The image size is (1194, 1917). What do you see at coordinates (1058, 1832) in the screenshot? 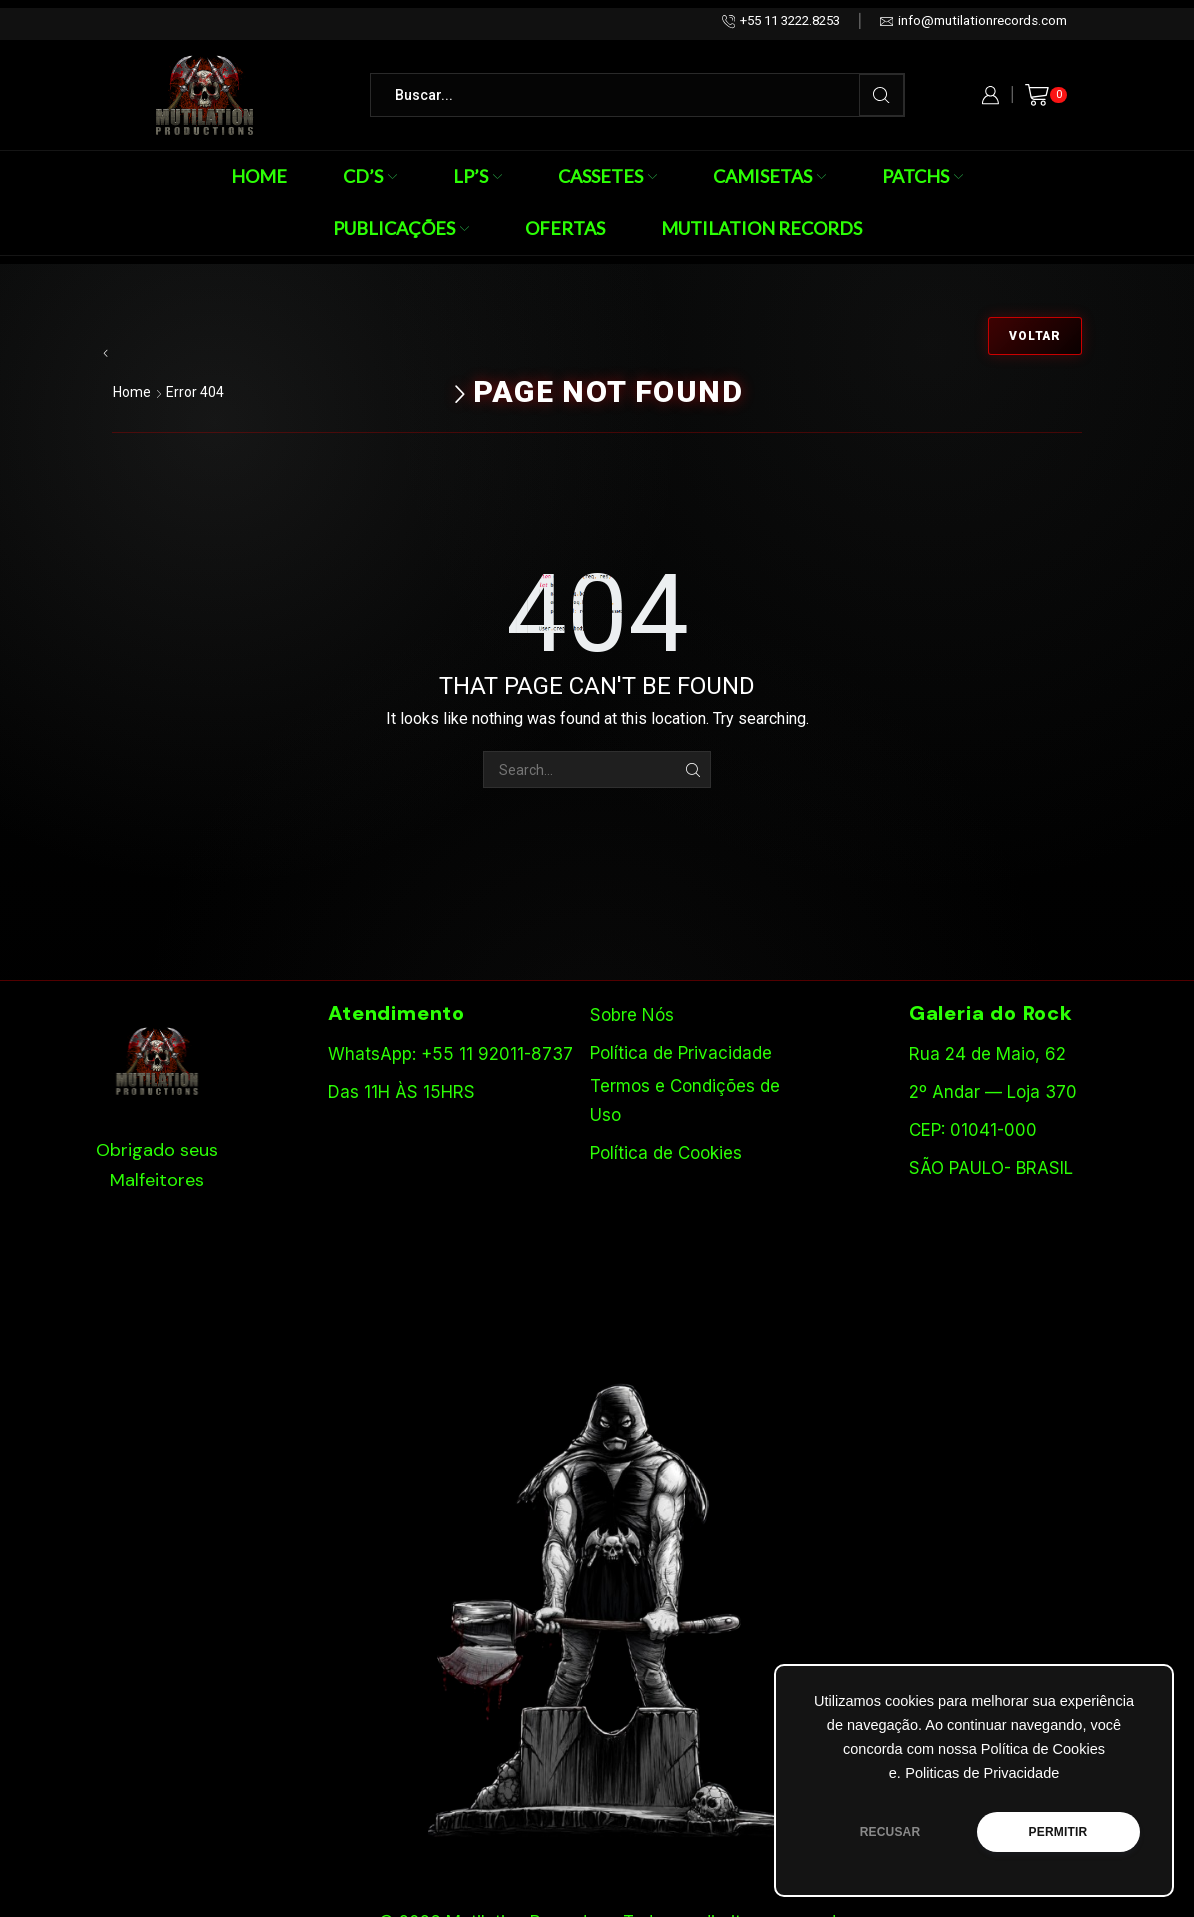
I see `PERMITIR` at bounding box center [1058, 1832].